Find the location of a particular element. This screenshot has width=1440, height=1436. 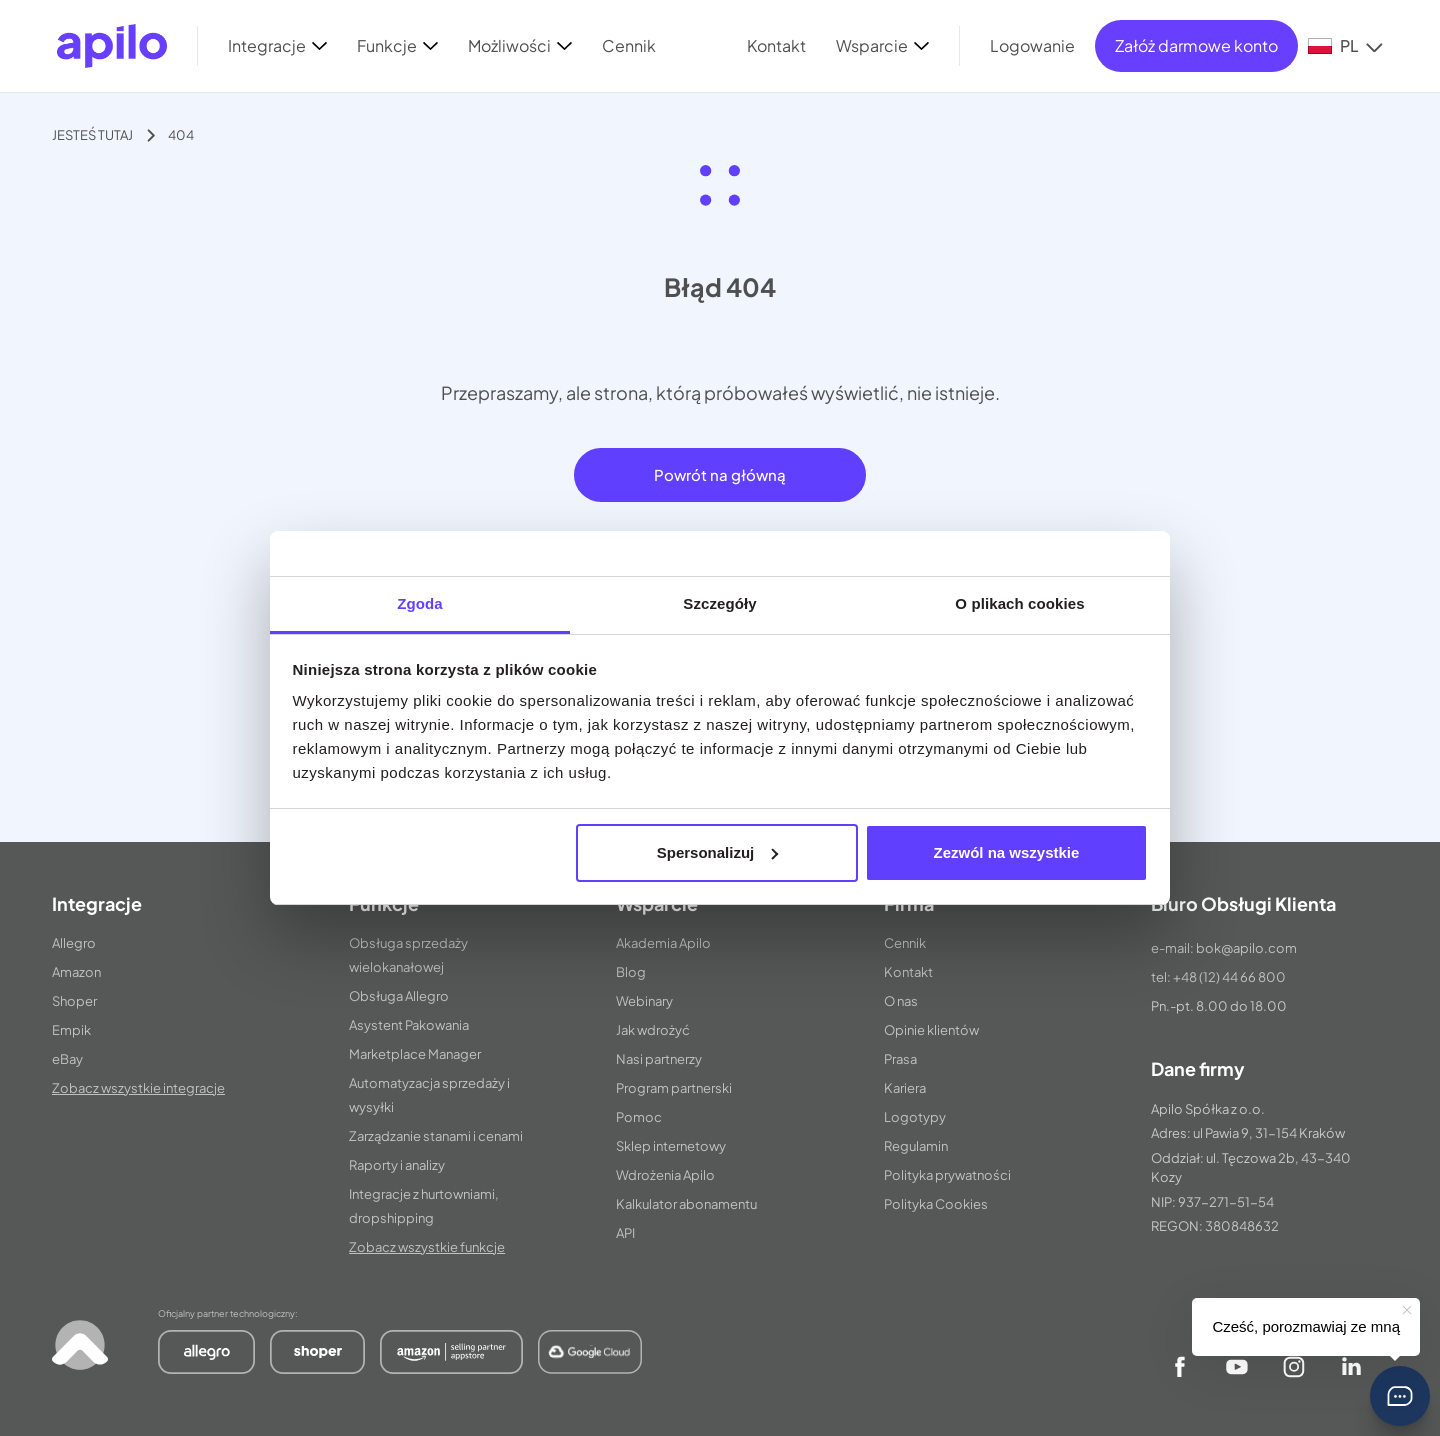

Jak wdrożyć is located at coordinates (653, 1030).